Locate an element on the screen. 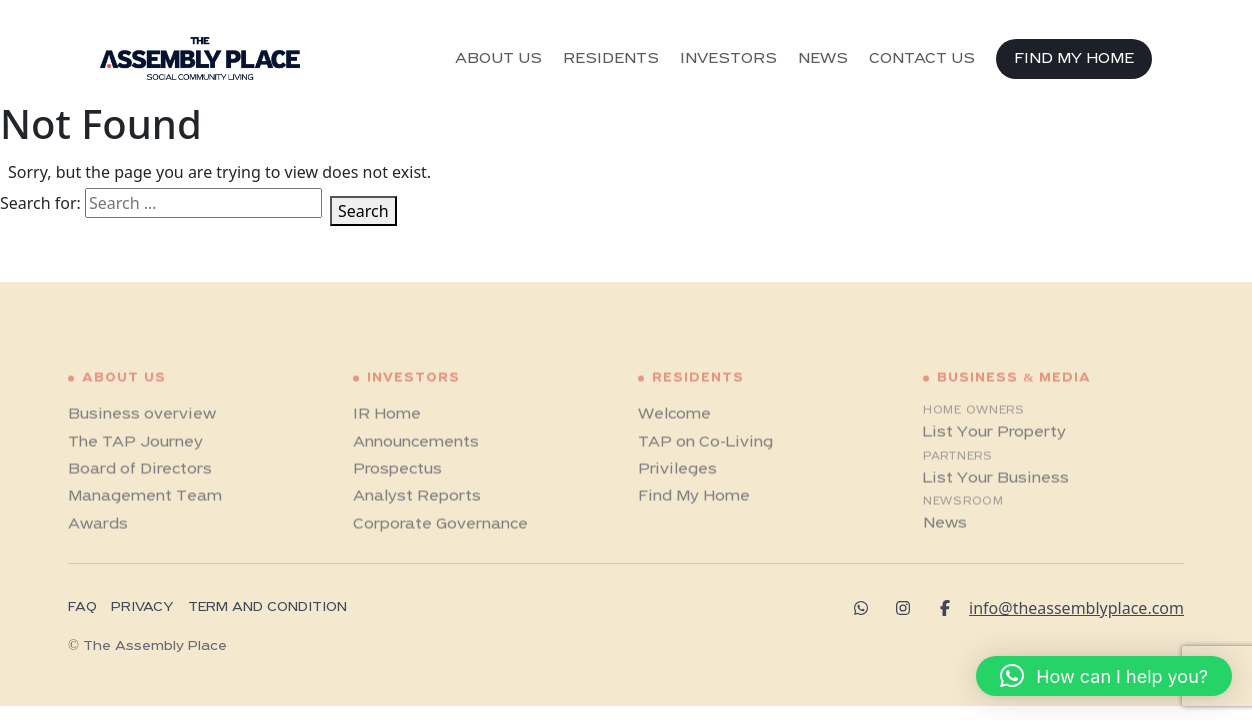 This screenshot has height=720, width=1252. RESIDENTS is located at coordinates (611, 59).